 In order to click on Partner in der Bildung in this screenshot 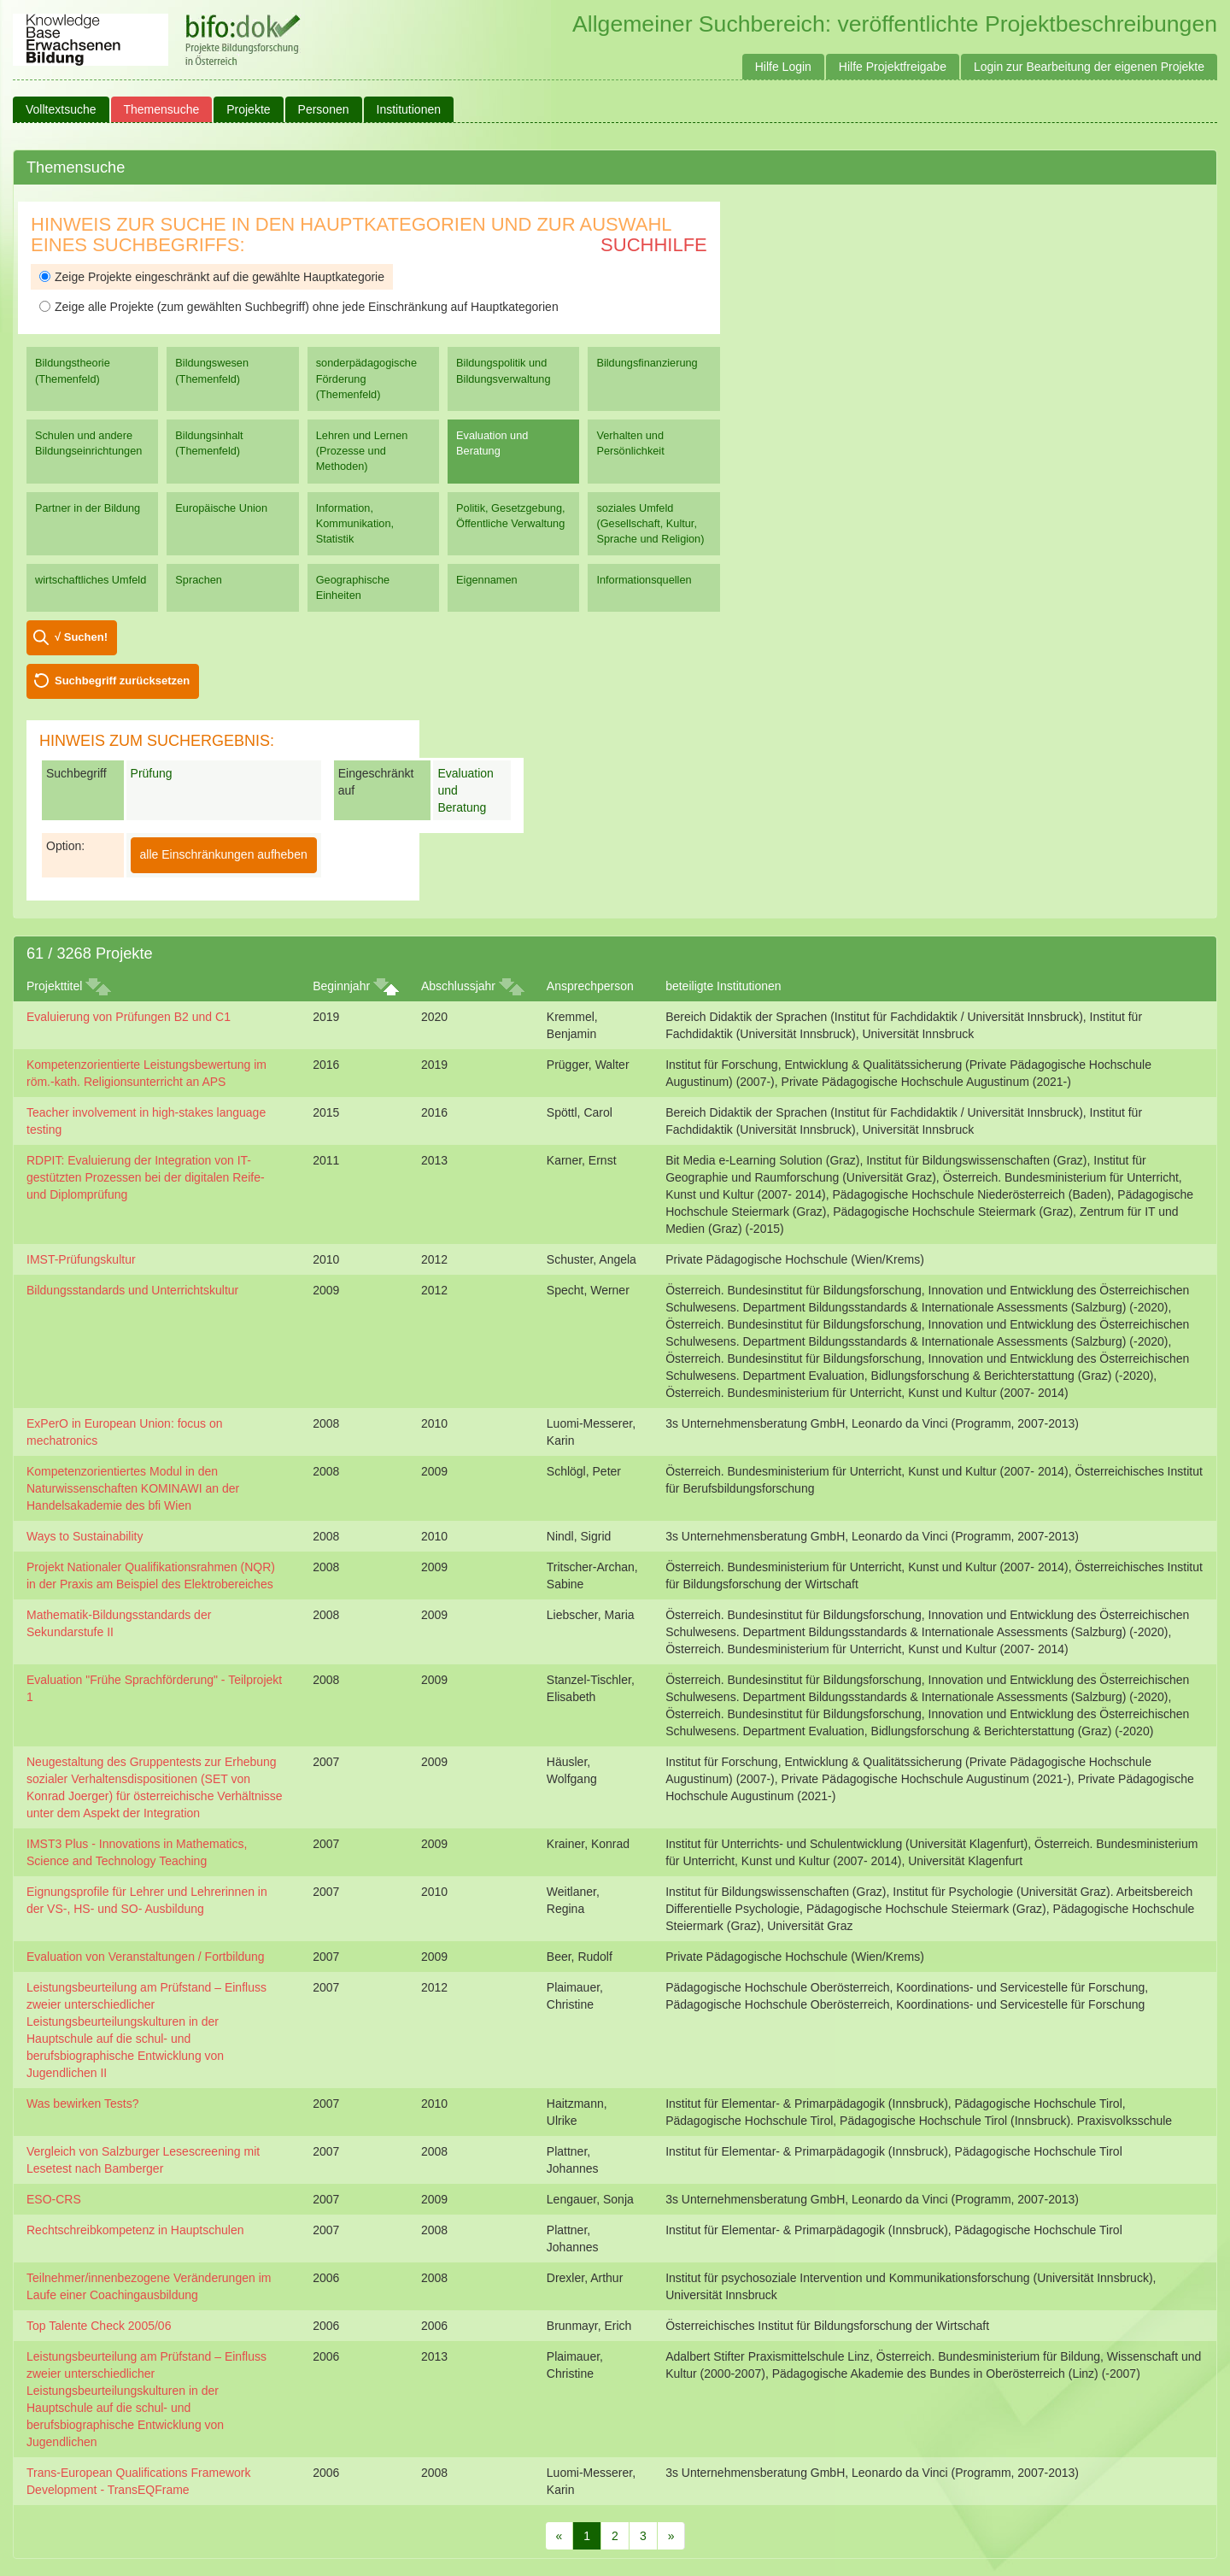, I will do `click(87, 508)`.